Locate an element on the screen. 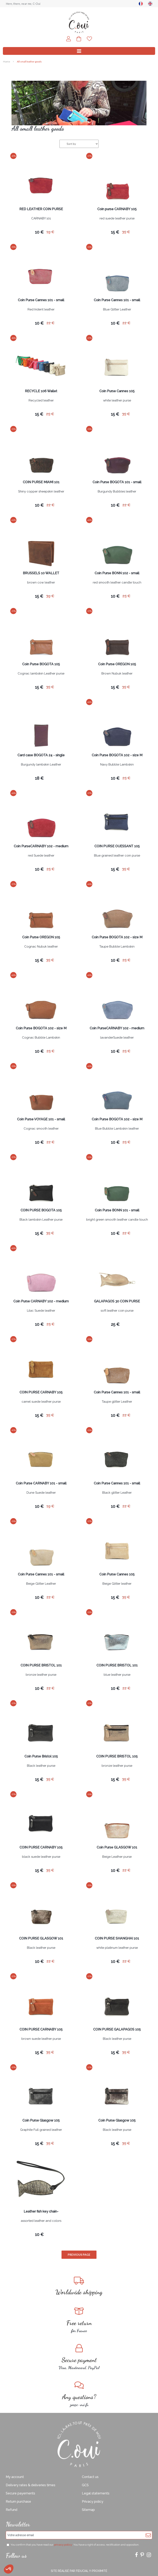  Dune Suede leather is located at coordinates (41, 1492).